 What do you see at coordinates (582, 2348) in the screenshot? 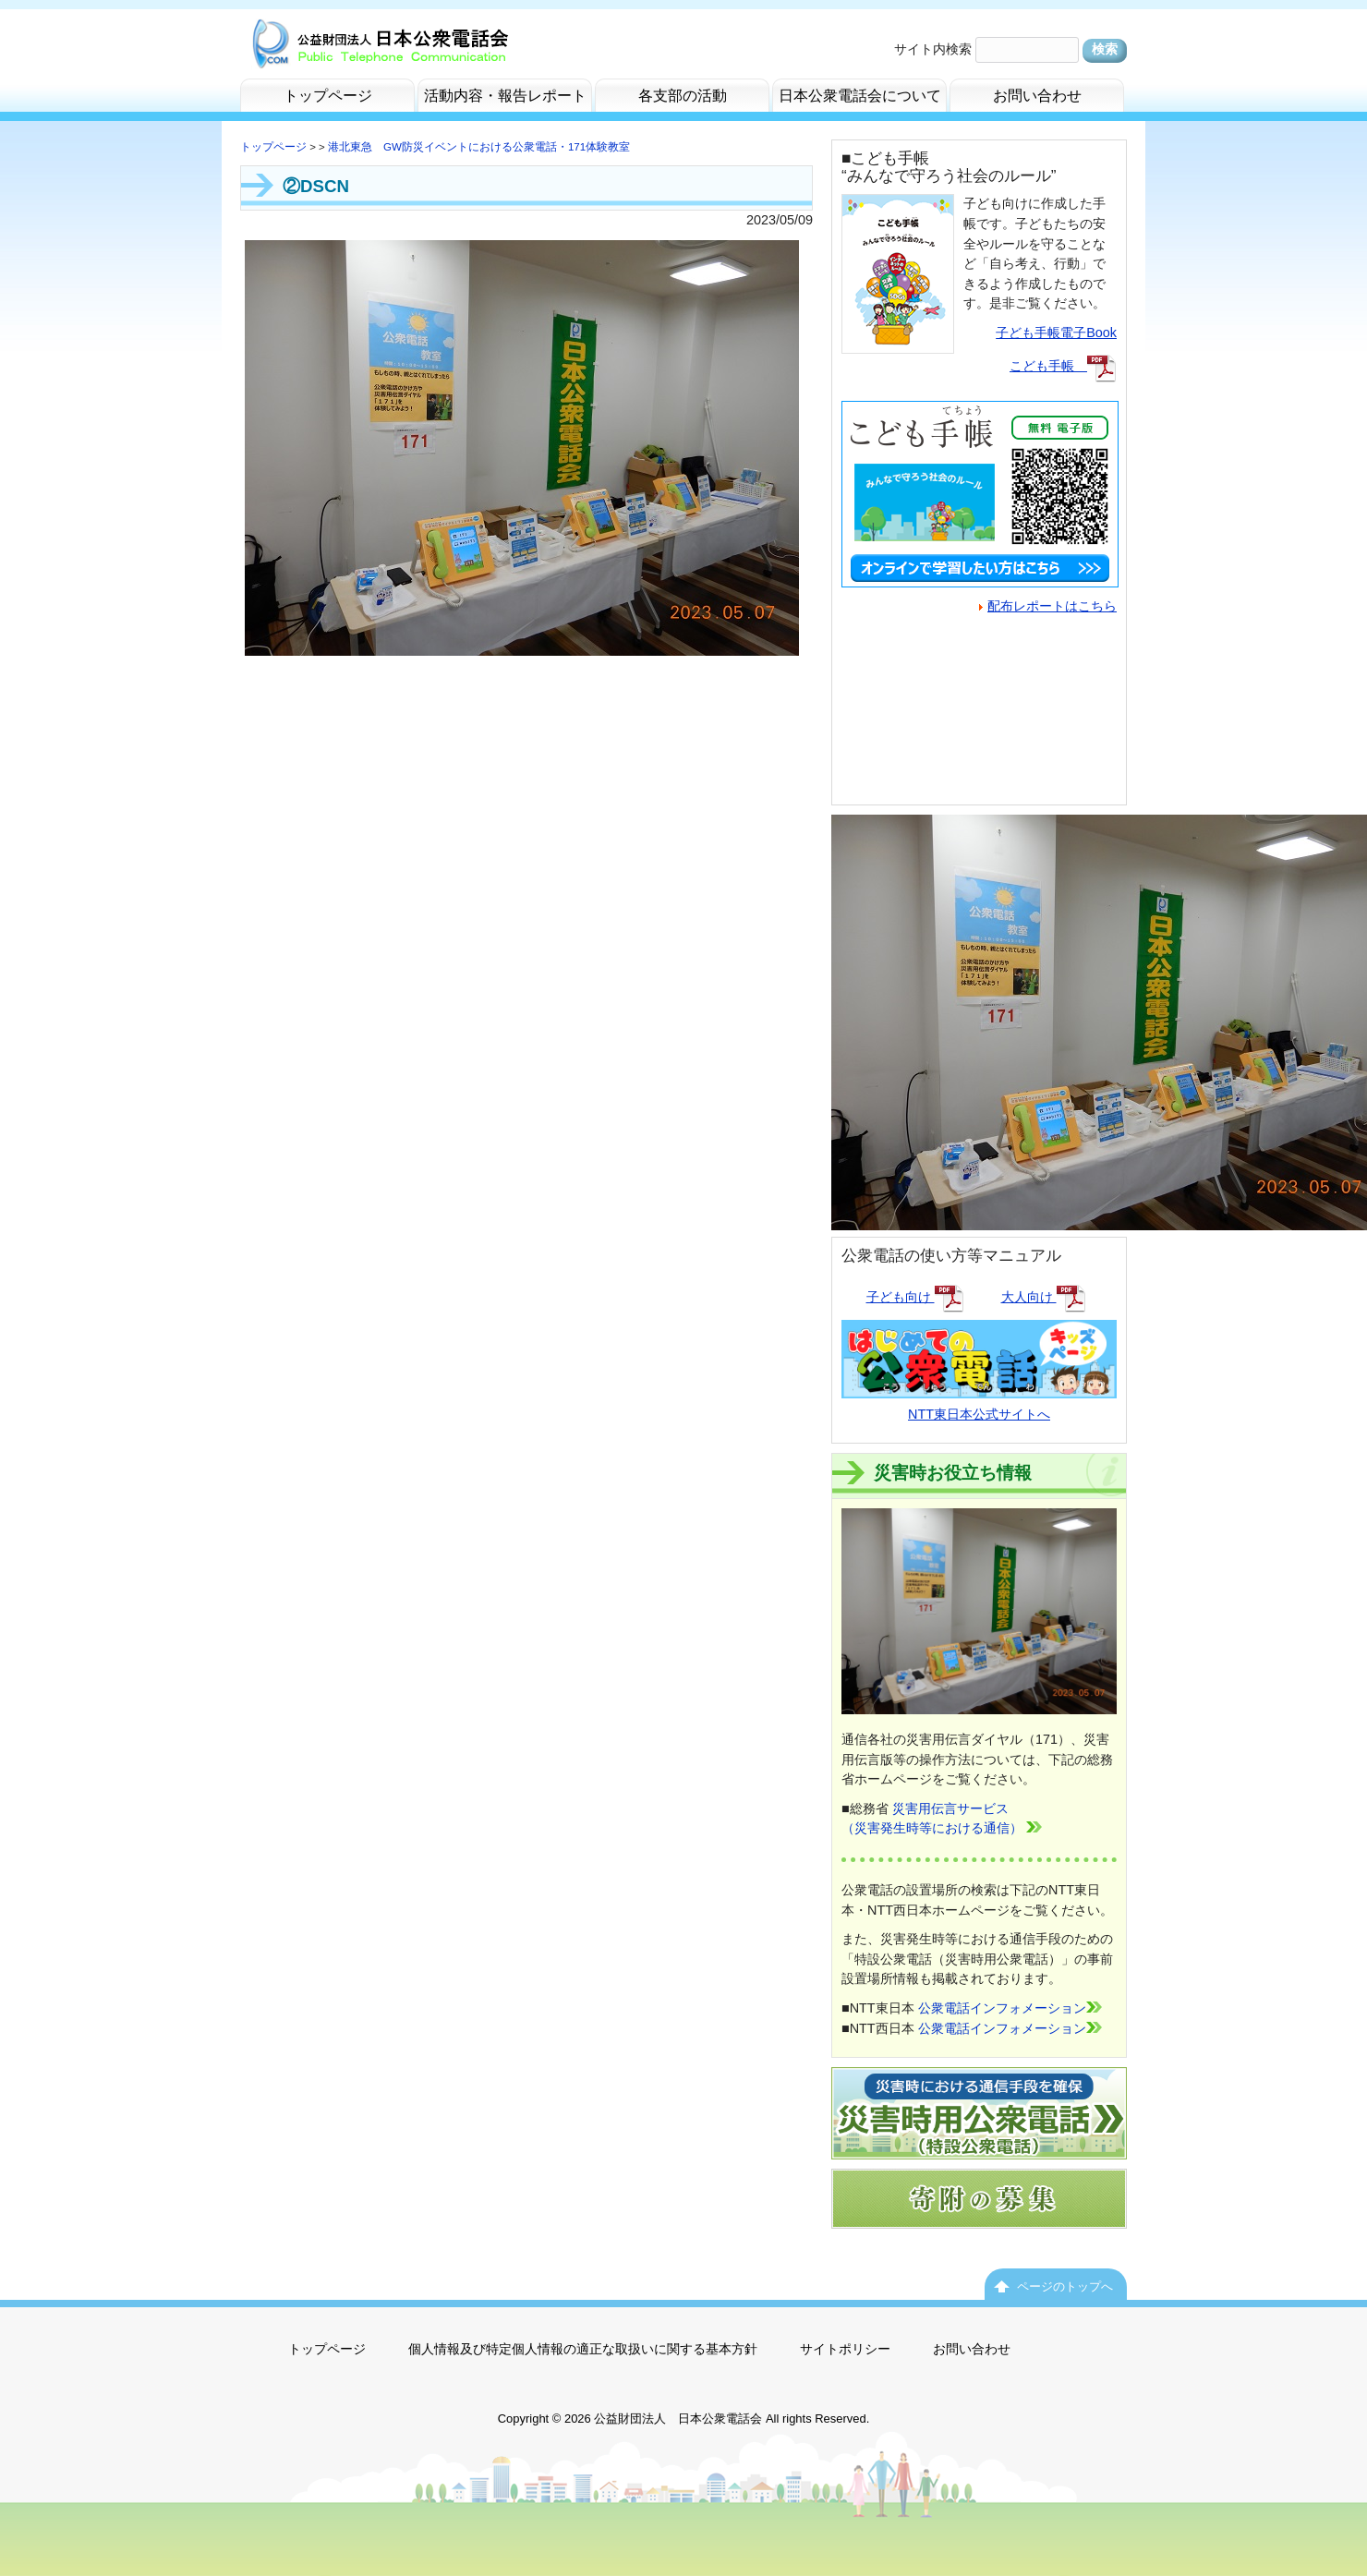
I see `個人情報及び特定個人情報の適正な取扱いに関する基本方針` at bounding box center [582, 2348].